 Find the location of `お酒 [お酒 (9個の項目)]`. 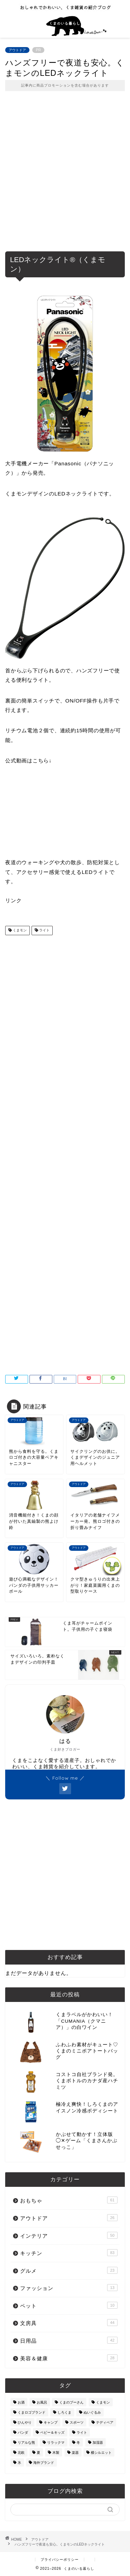

お酒 [お酒 (9個の項目)] is located at coordinates (21, 2402).